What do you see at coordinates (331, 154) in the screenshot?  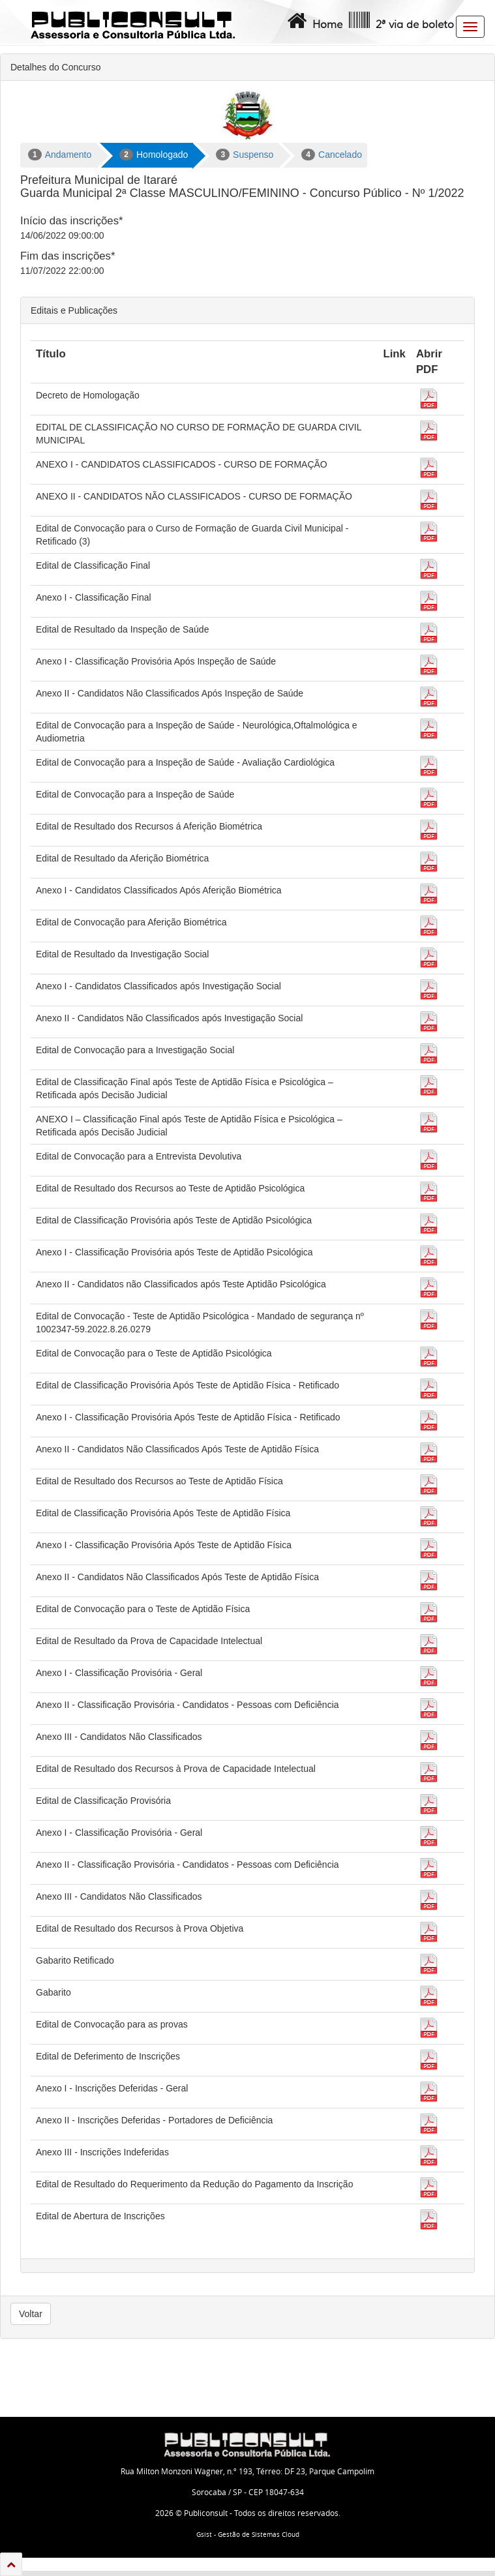 I see `Cancelado` at bounding box center [331, 154].